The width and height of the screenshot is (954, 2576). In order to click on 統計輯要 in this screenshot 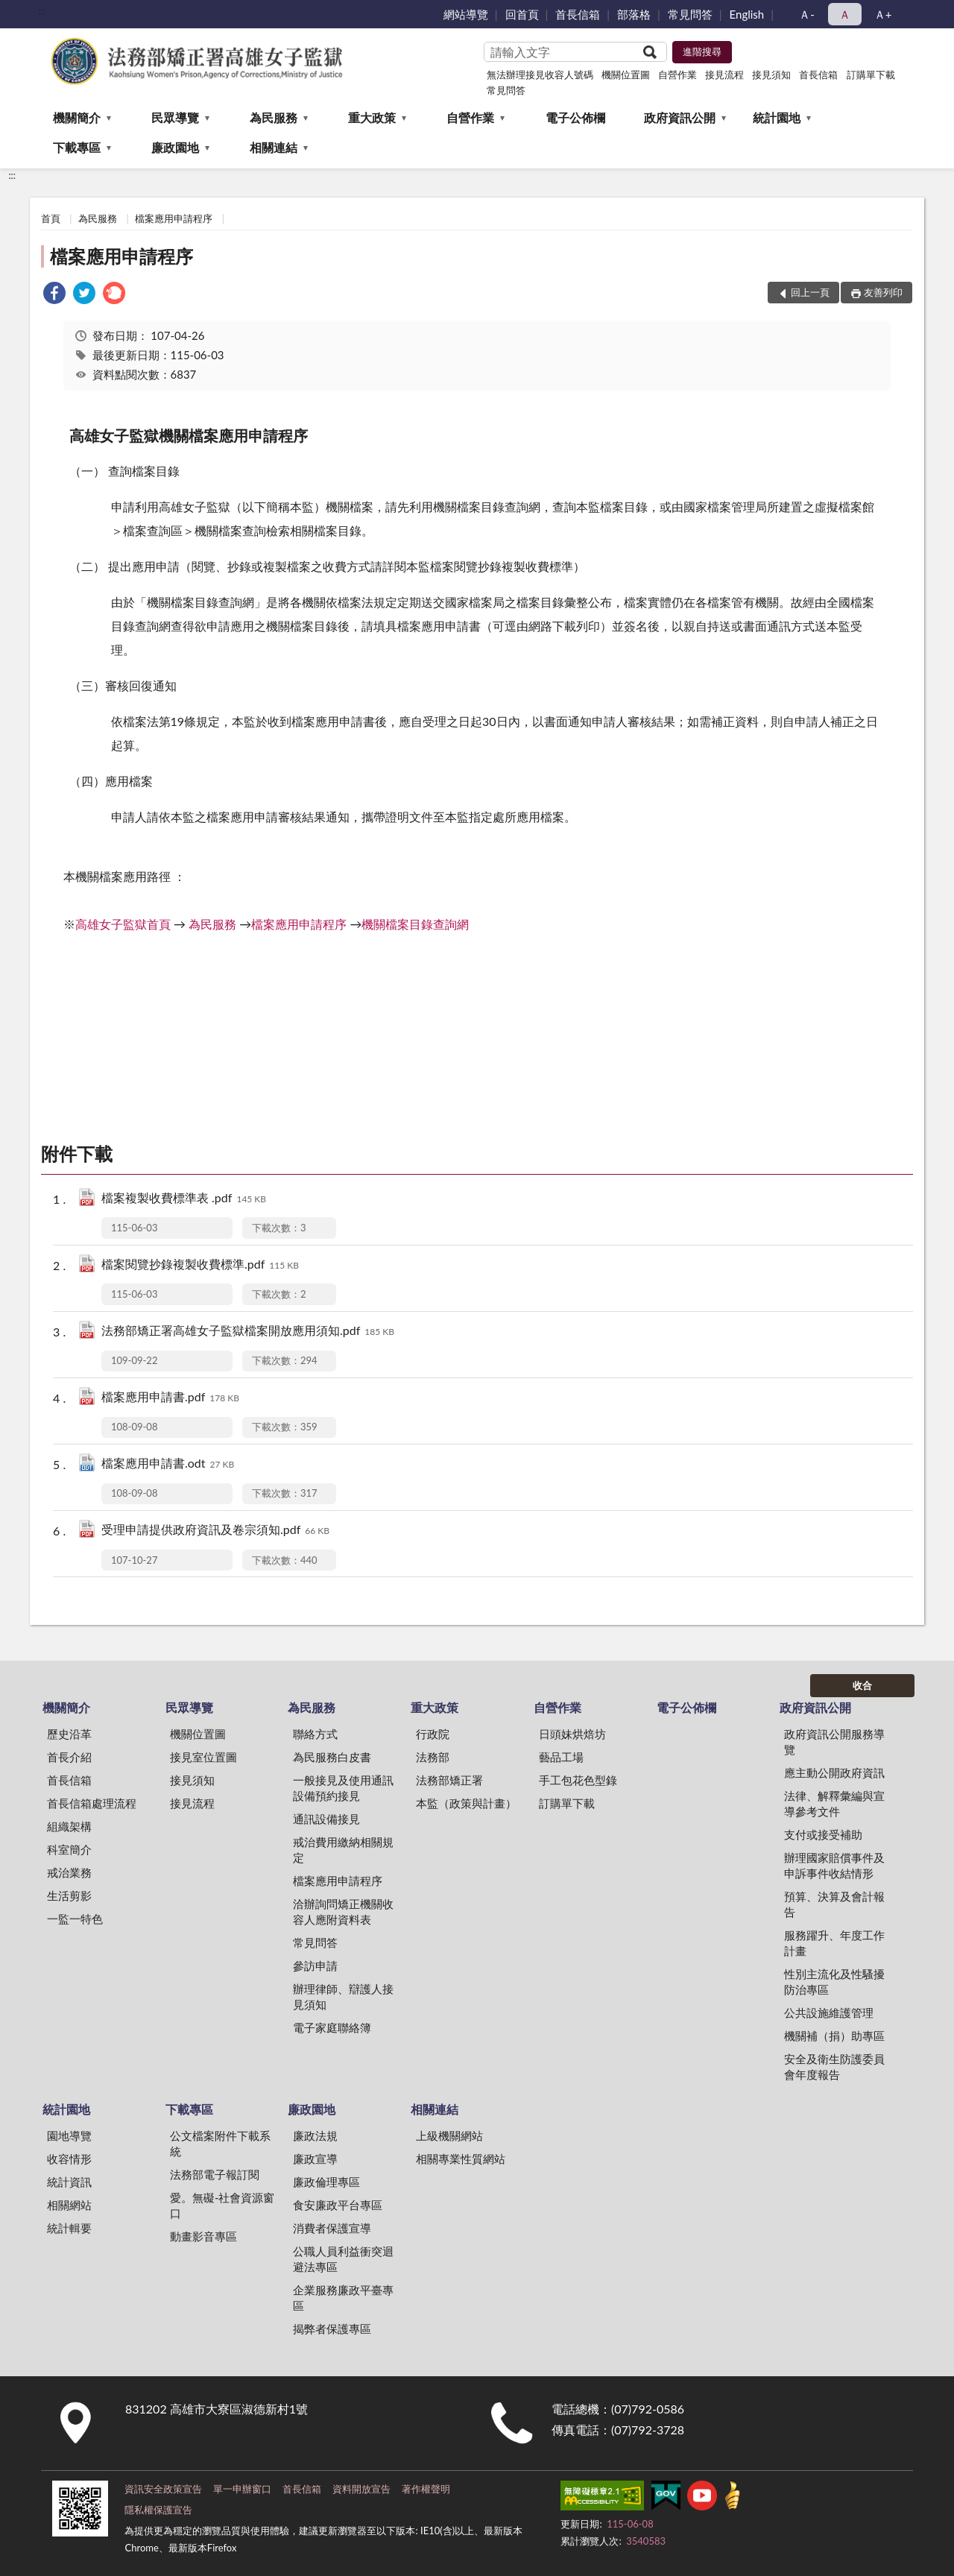, I will do `click(69, 2228)`.